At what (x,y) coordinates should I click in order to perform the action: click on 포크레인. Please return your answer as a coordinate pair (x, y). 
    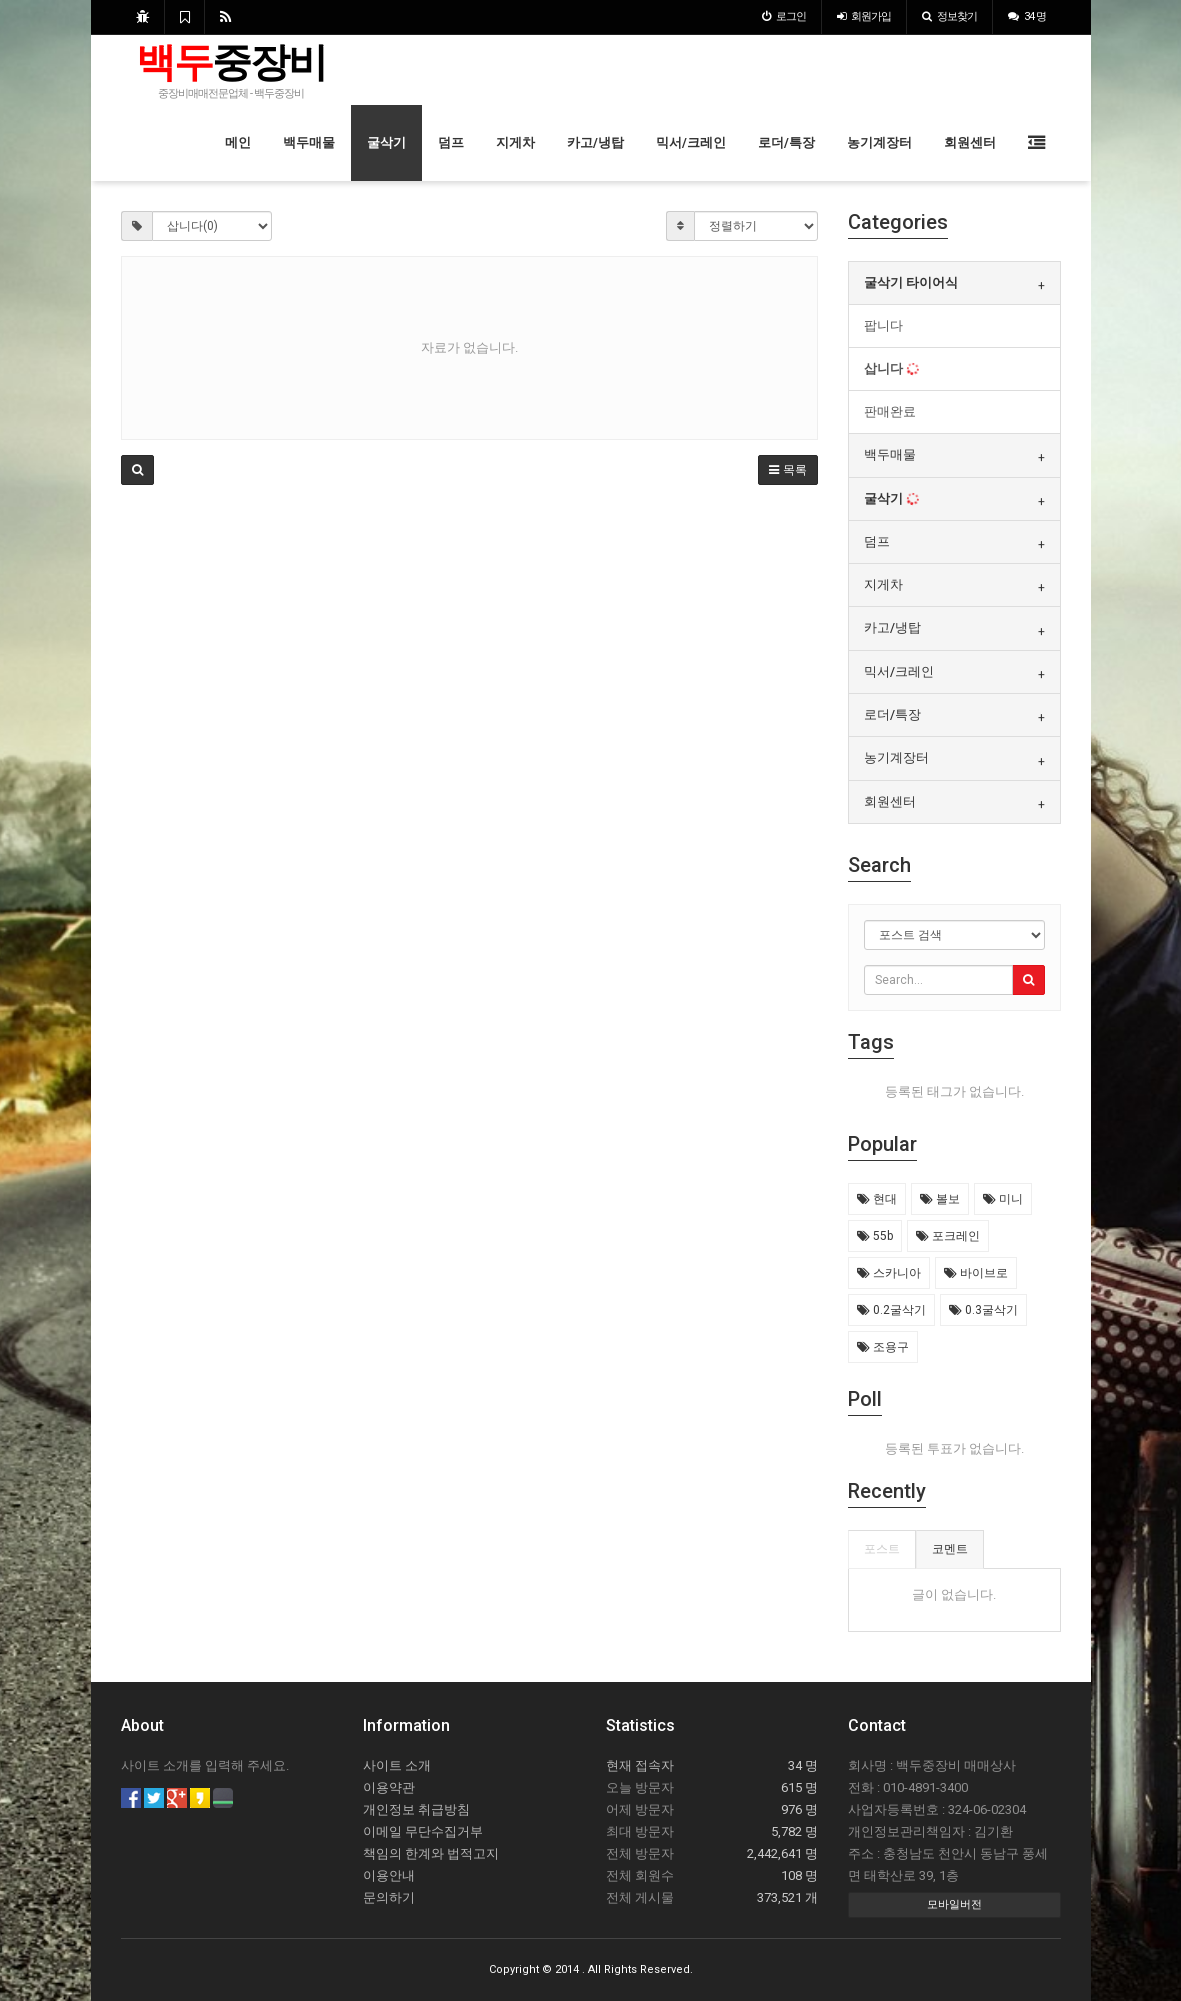
    Looking at the image, I should click on (948, 1236).